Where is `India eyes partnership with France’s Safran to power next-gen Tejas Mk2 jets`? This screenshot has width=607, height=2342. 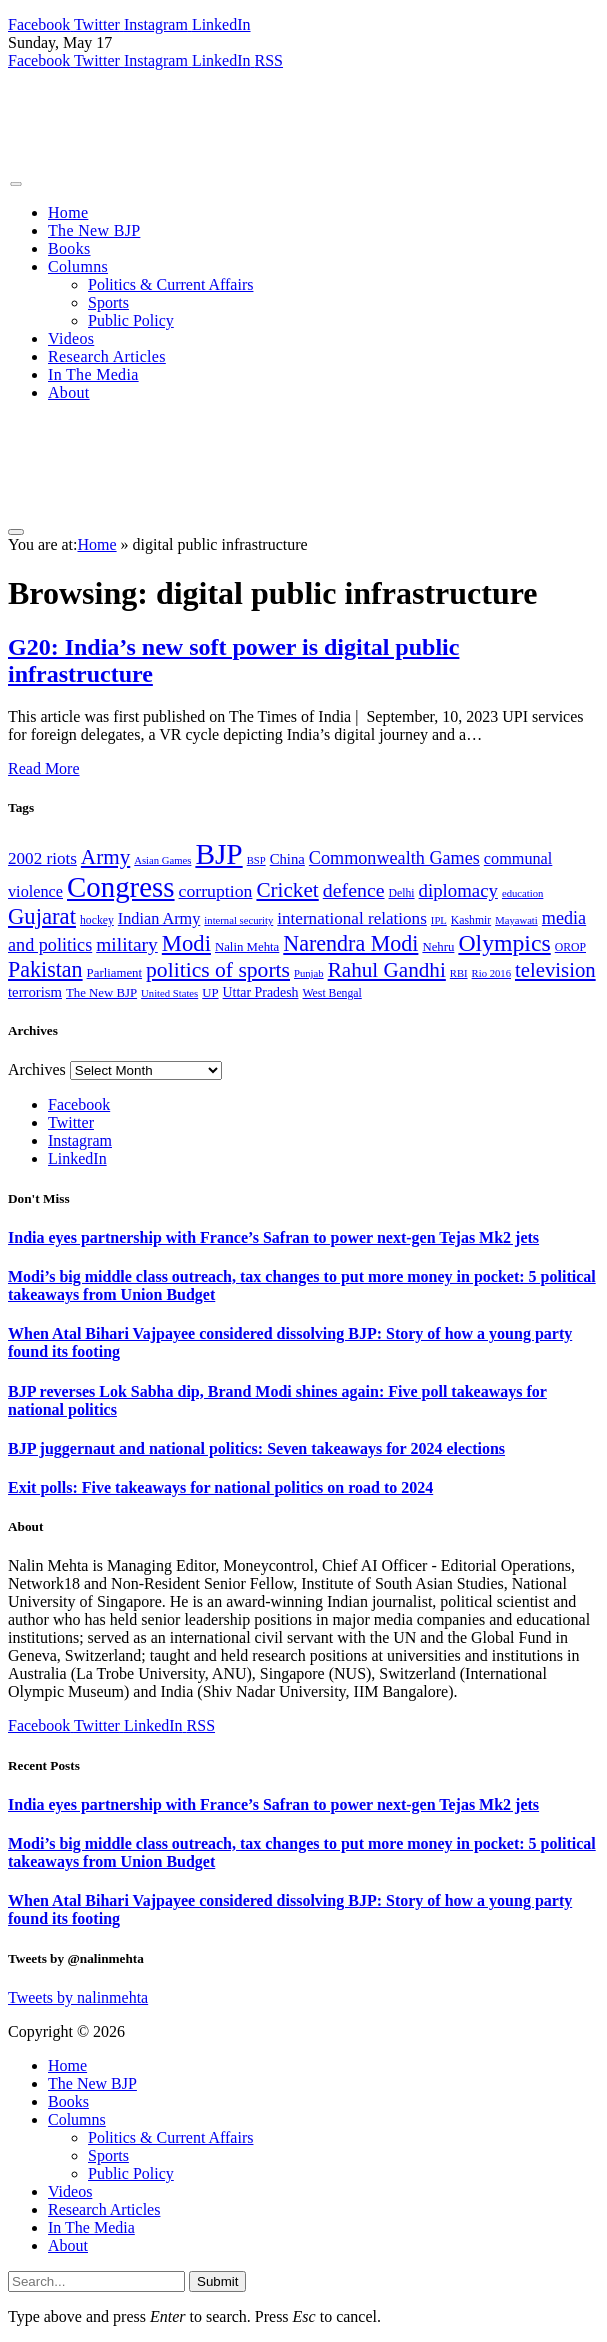
India eyes partnership with France’s Safran to power next-gen Tejas Mk2 jets is located at coordinates (273, 1237).